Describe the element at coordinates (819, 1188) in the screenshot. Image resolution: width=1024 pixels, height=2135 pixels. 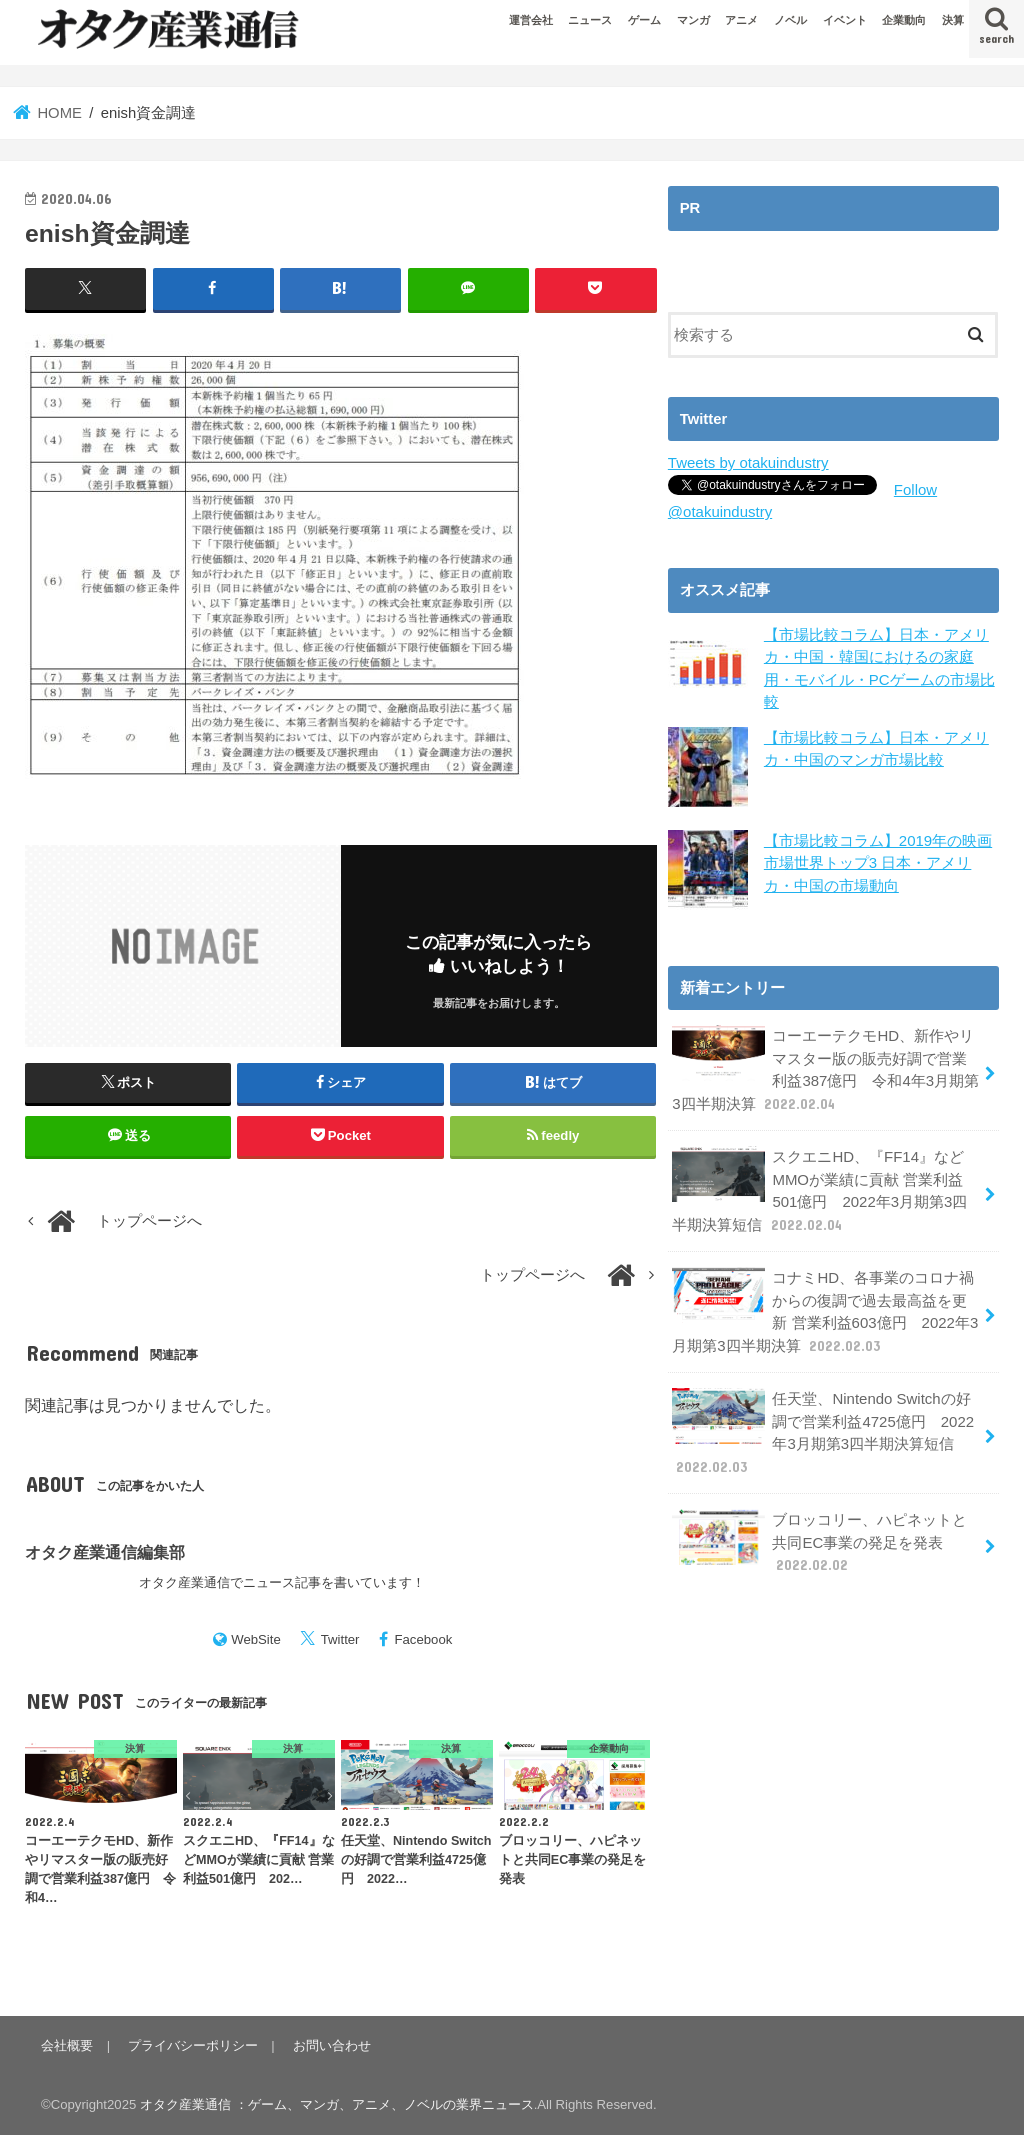
I see `スクエニHD、『FF14』などMMOが業績に貢献 営業利益501億円 2022年3月期第3四半期決算短信` at that location.